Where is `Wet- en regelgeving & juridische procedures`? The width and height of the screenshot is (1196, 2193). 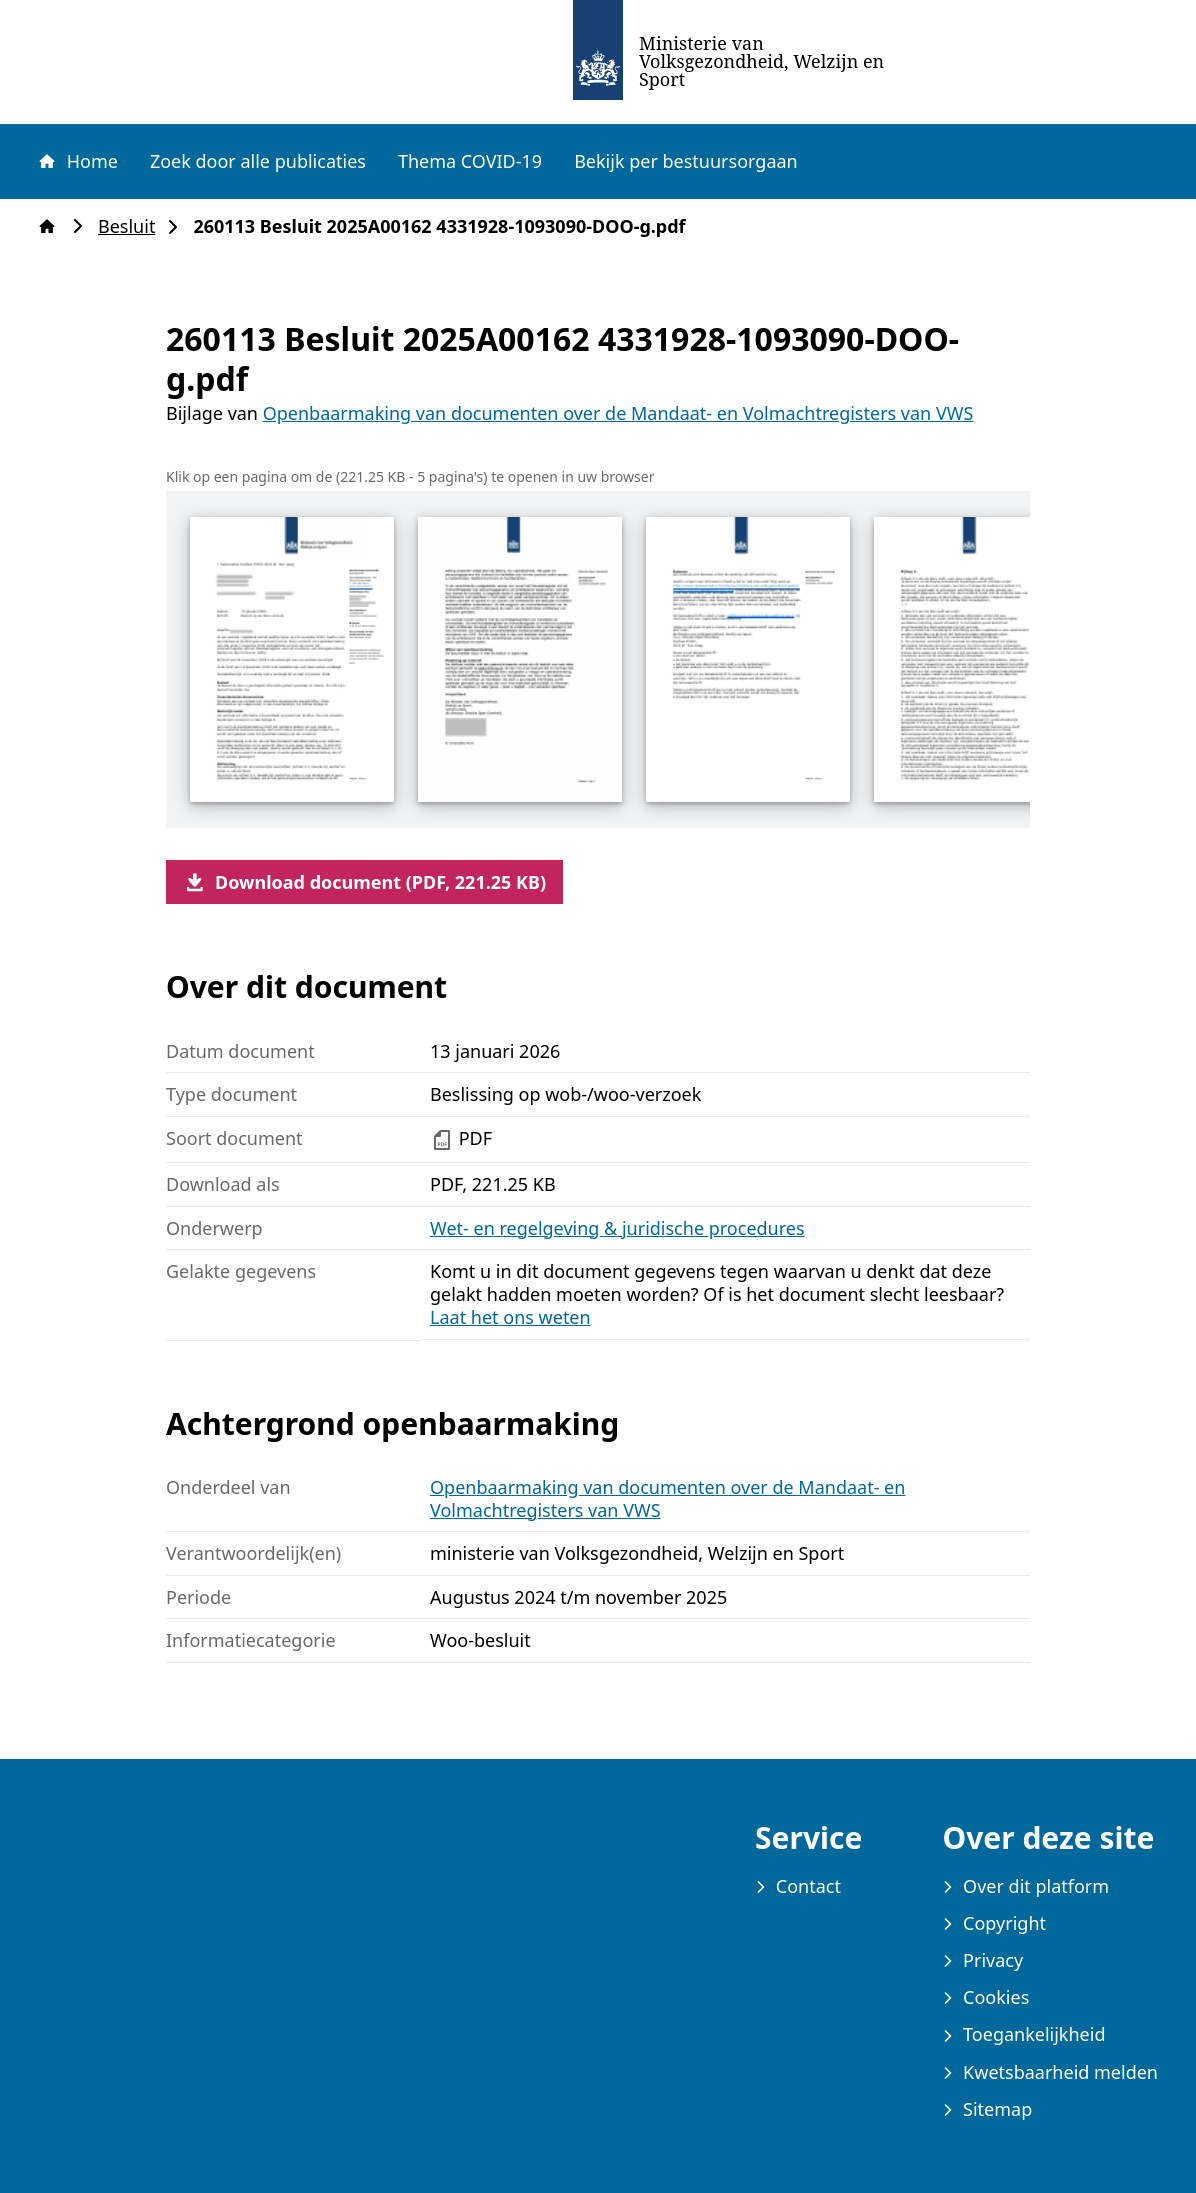 Wet- en regelgeving & juridische procedures is located at coordinates (617, 1228).